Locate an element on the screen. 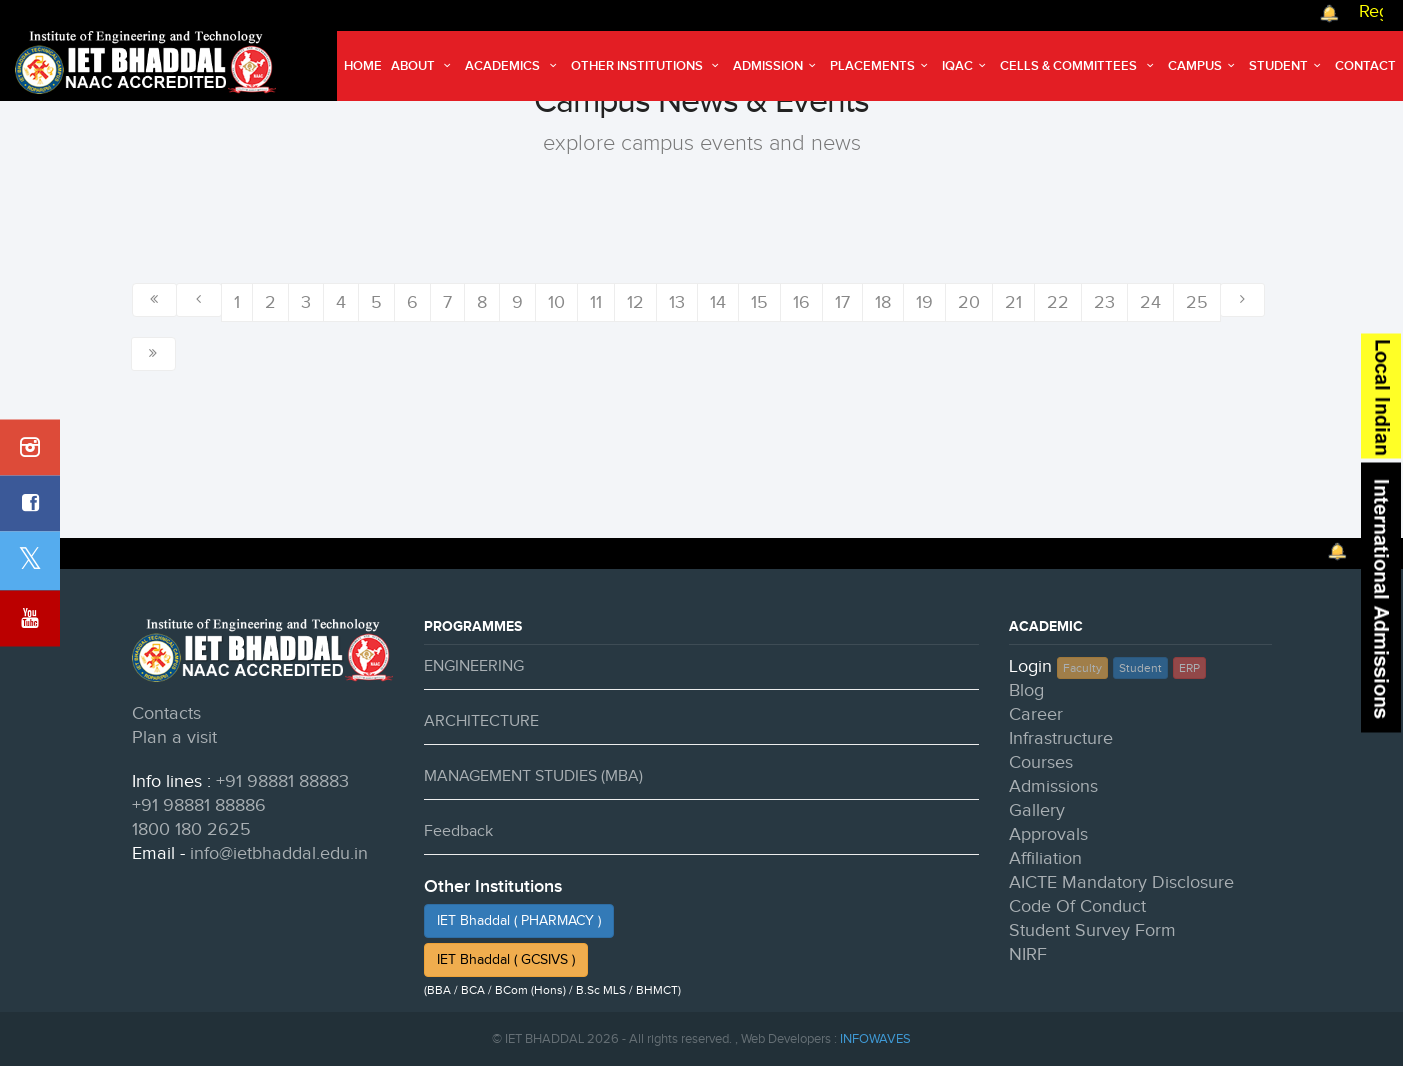  11 is located at coordinates (596, 302).